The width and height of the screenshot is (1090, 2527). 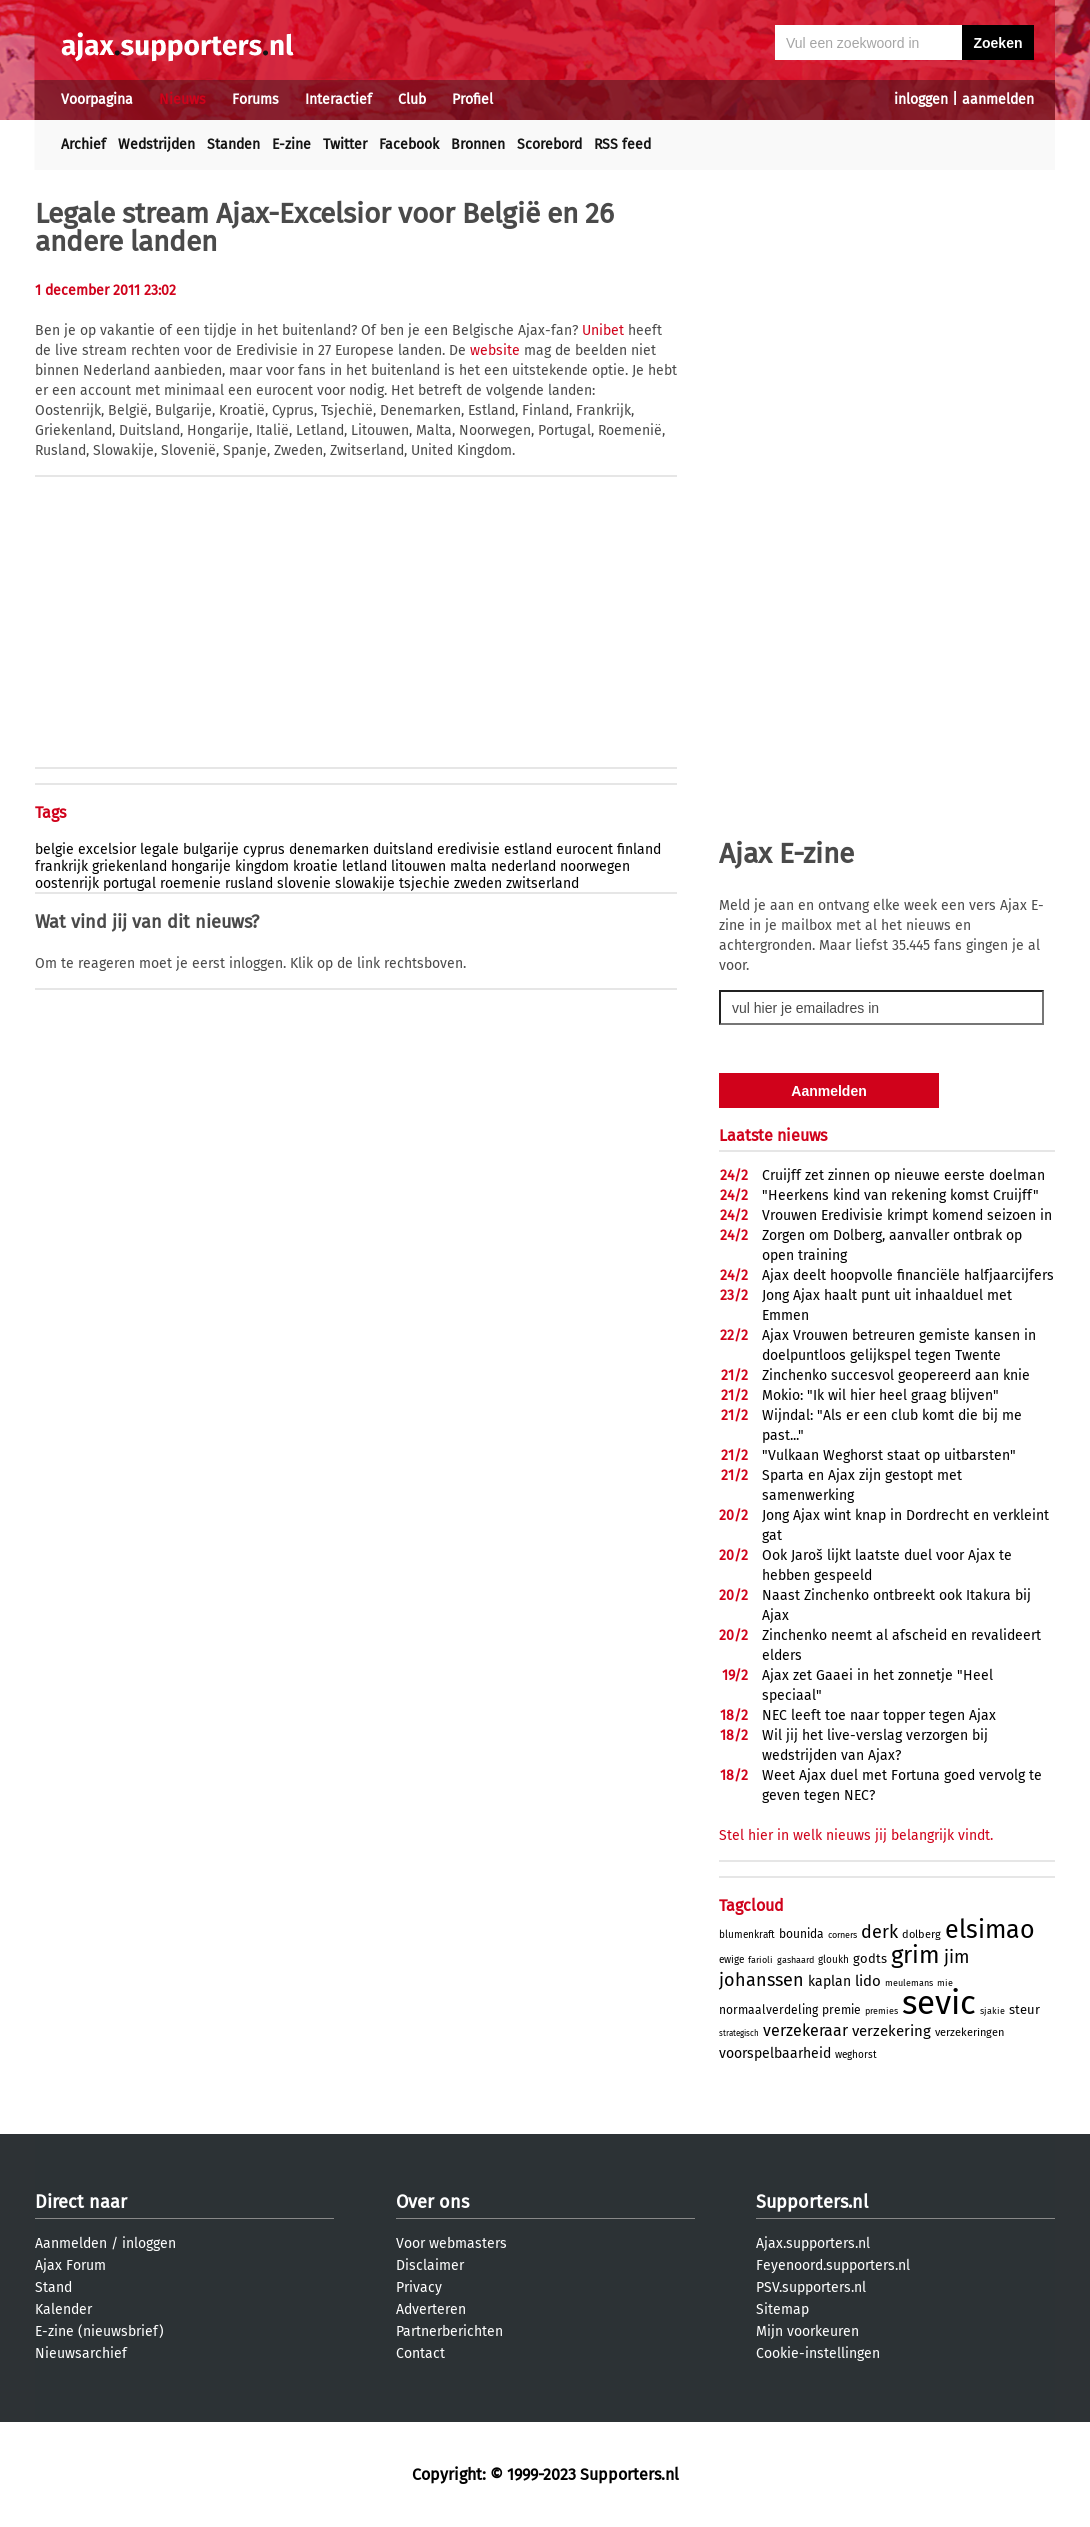 What do you see at coordinates (833, 1960) in the screenshot?
I see `gloukh` at bounding box center [833, 1960].